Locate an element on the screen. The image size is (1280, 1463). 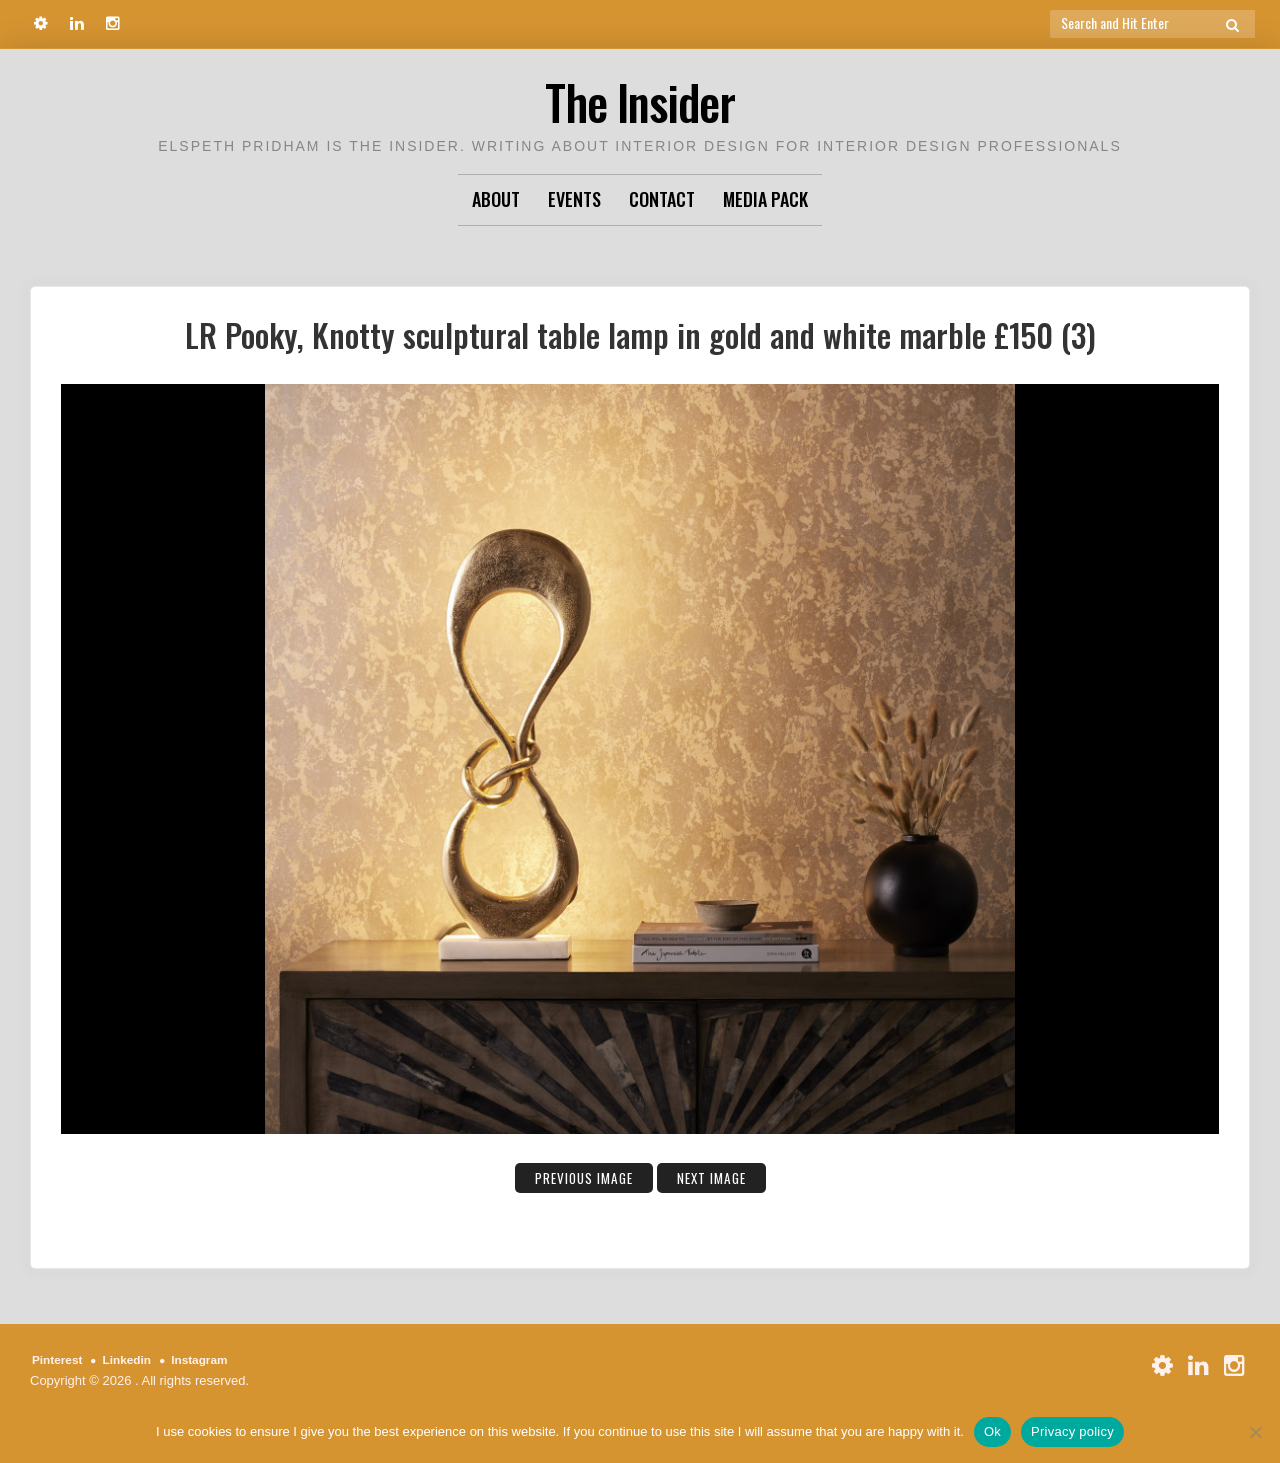
Instagram is located at coordinates (213, 1359).